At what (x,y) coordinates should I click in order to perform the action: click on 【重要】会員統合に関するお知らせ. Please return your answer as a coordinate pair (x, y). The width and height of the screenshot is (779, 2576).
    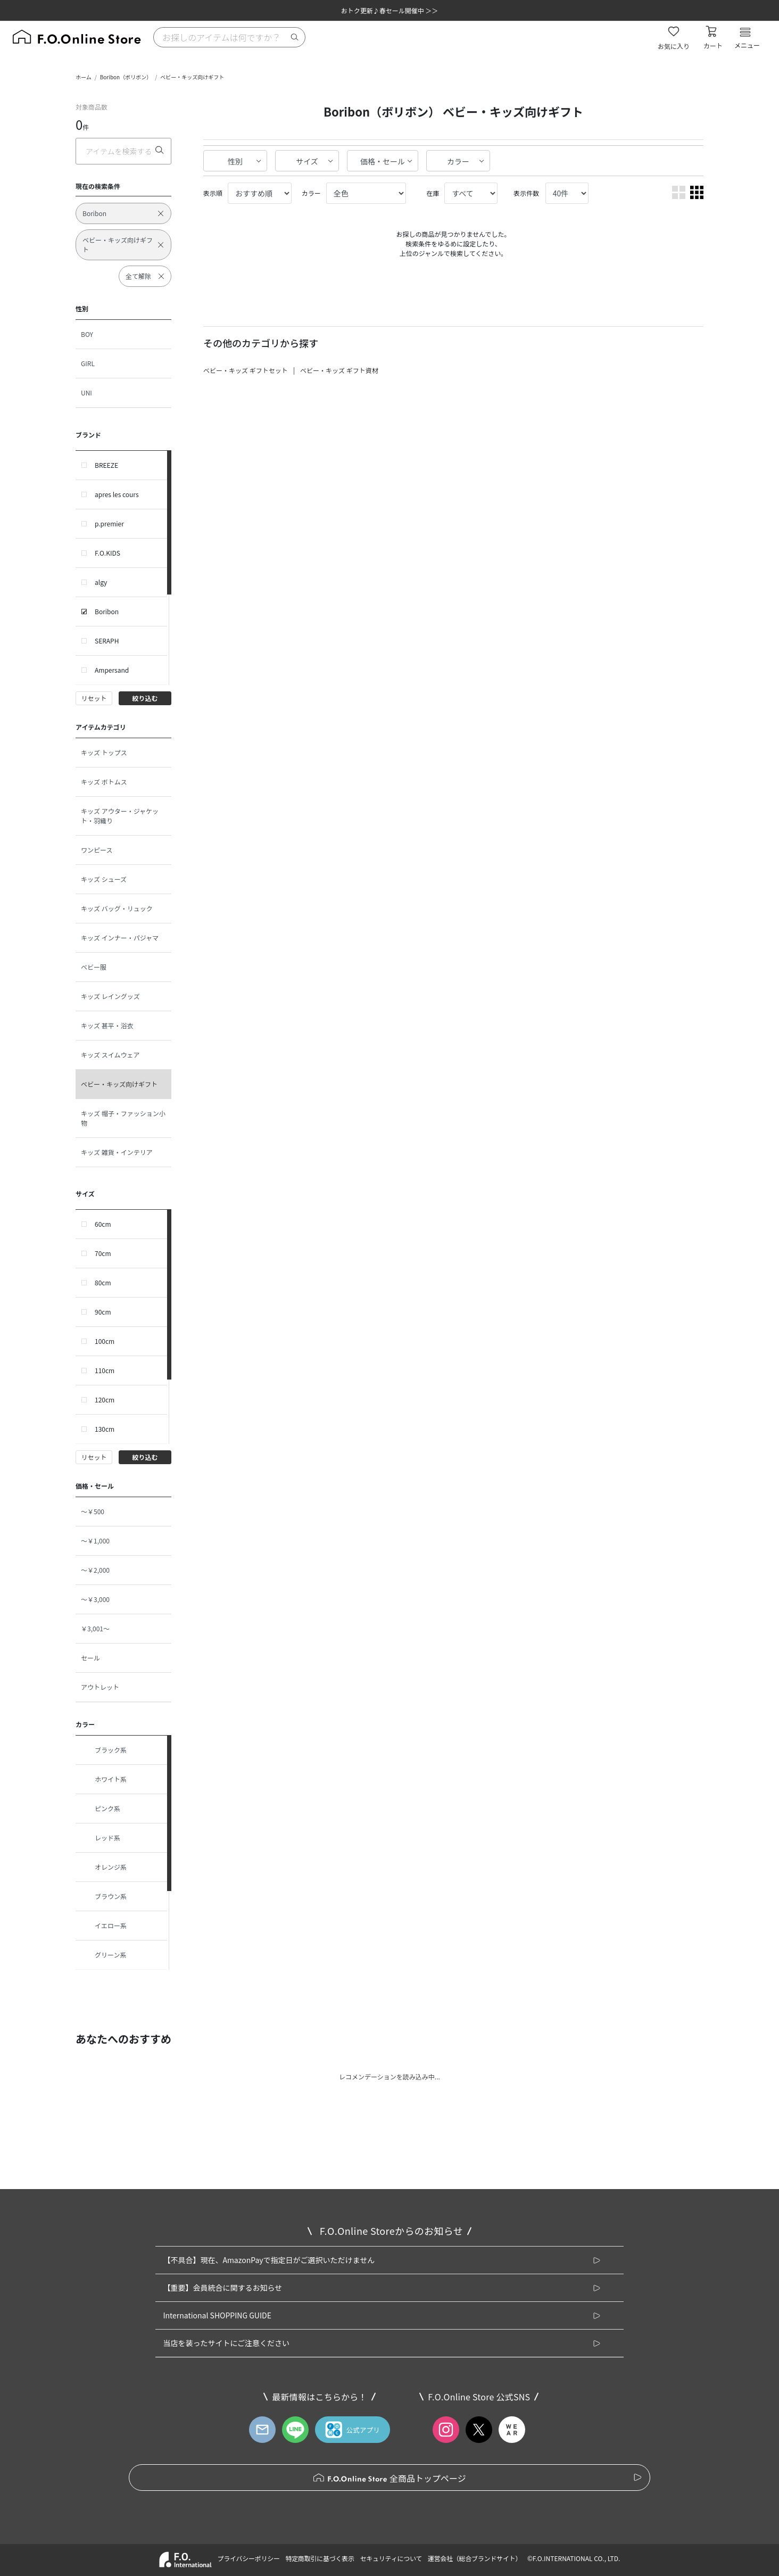
    Looking at the image, I should click on (222, 2287).